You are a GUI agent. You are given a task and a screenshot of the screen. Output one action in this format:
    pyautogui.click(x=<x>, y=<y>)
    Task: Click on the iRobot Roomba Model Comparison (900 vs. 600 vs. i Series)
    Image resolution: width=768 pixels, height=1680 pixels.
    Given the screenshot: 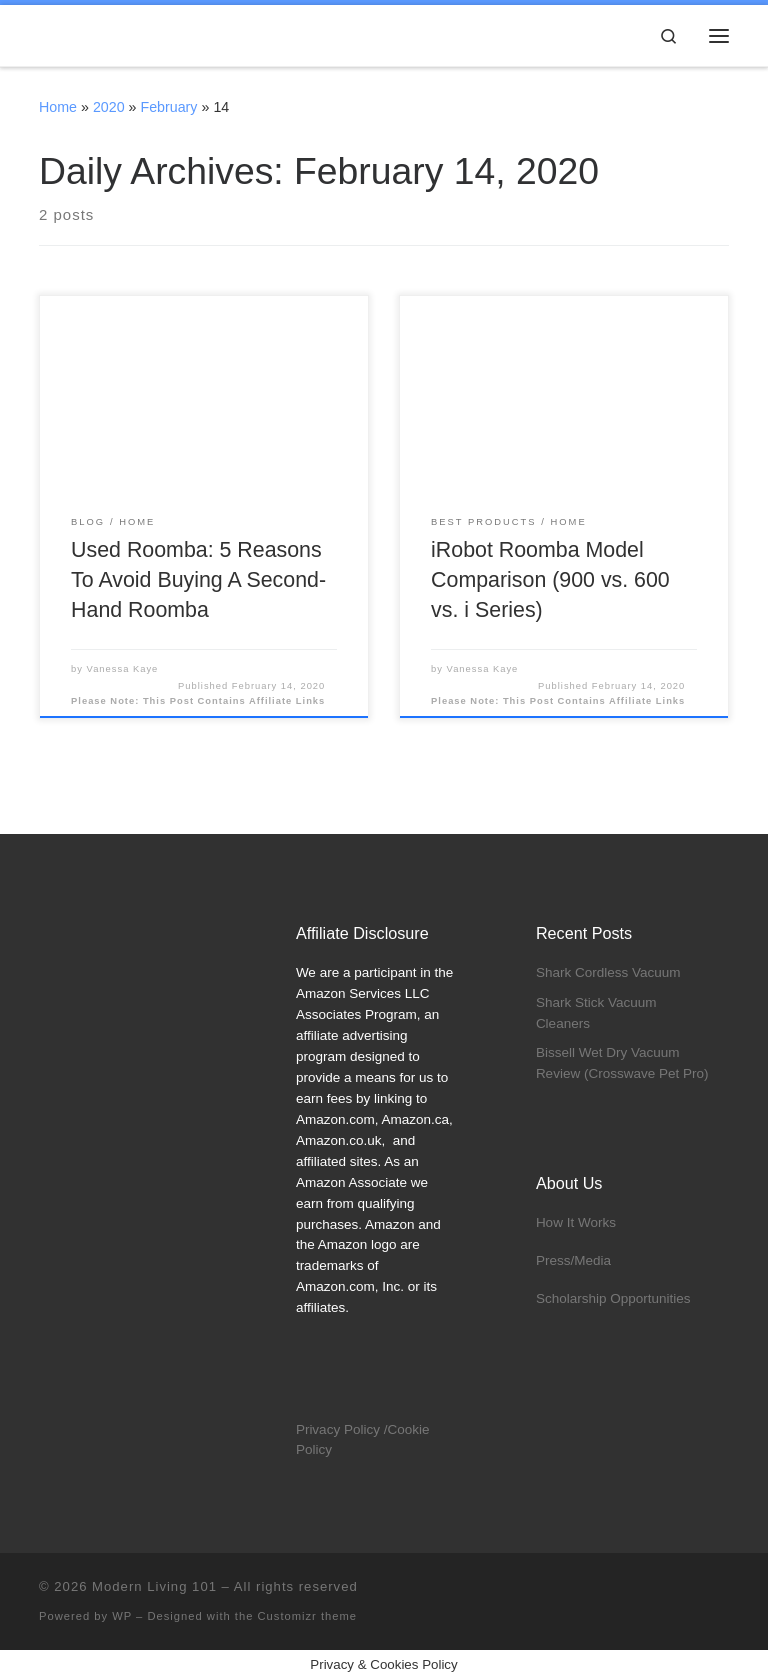 What is the action you would take?
    pyautogui.click(x=550, y=580)
    